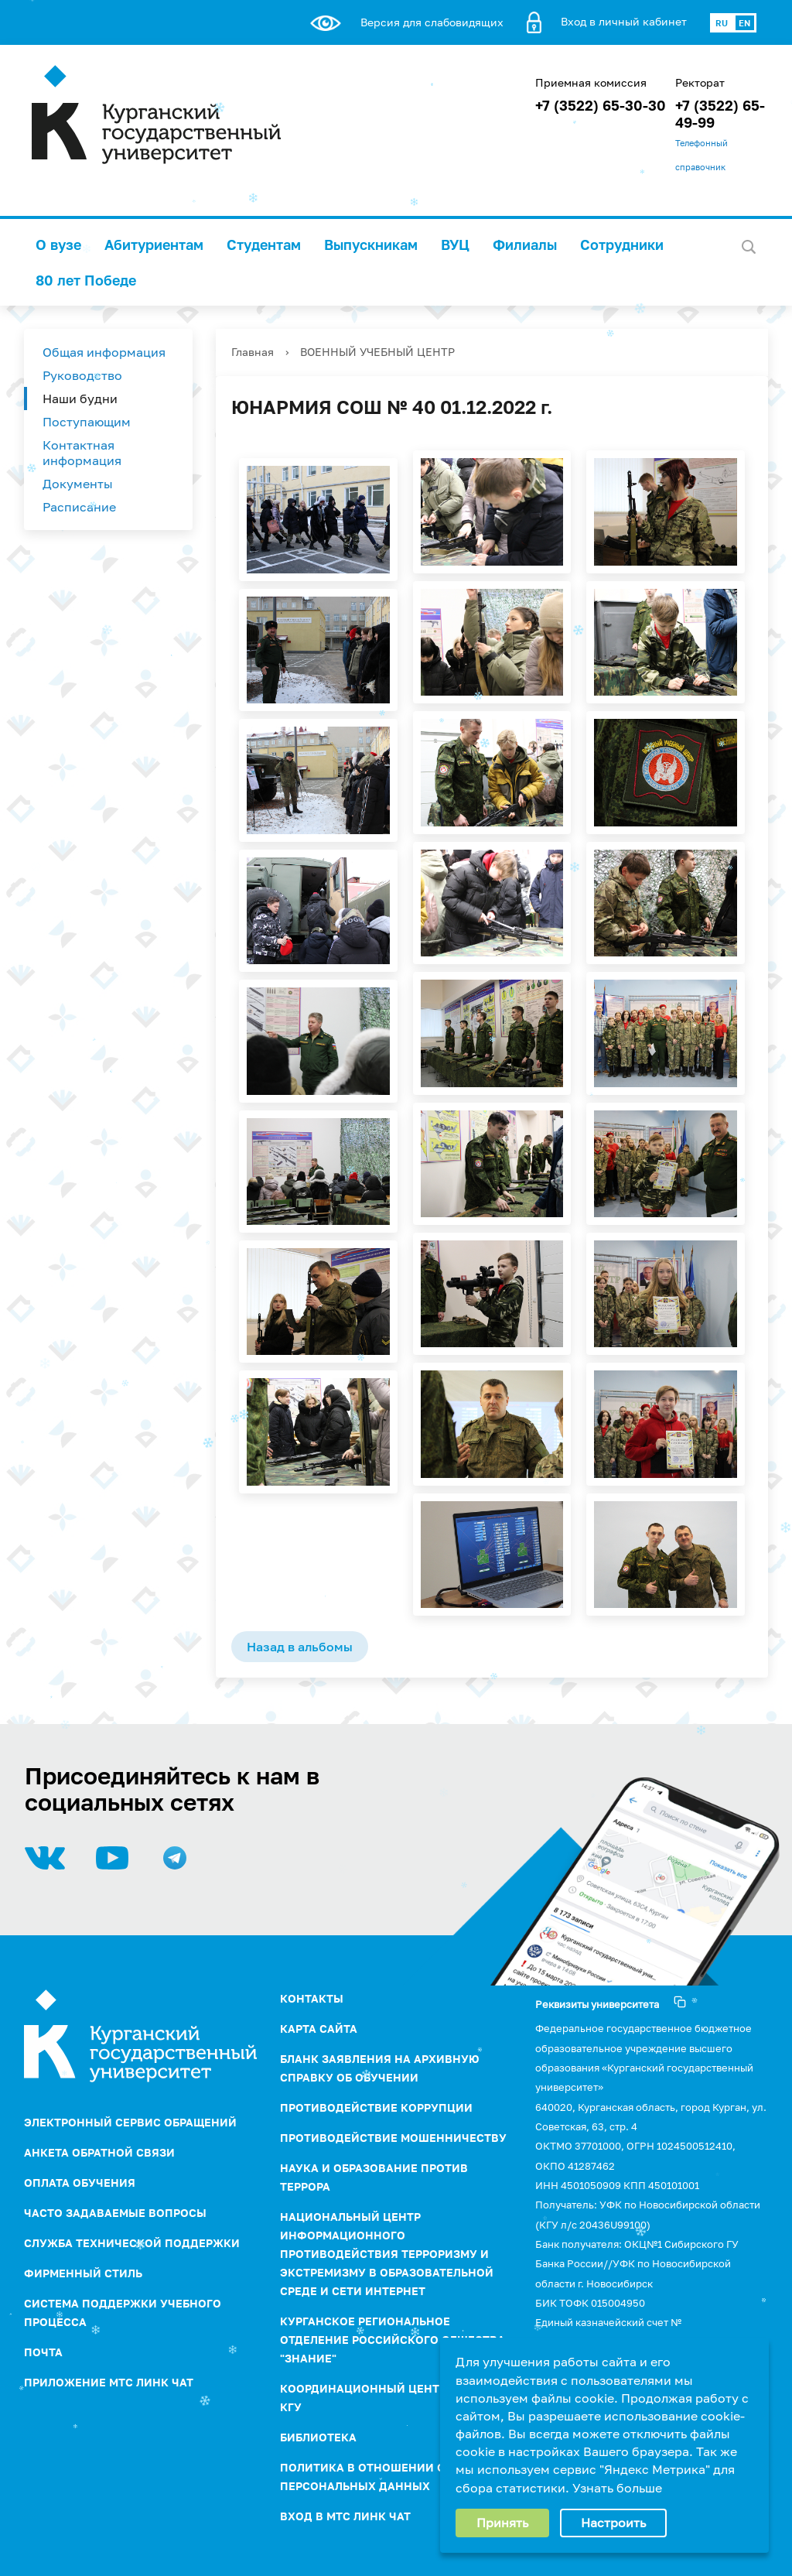 This screenshot has width=792, height=2576. What do you see at coordinates (80, 398) in the screenshot?
I see `Наши будни` at bounding box center [80, 398].